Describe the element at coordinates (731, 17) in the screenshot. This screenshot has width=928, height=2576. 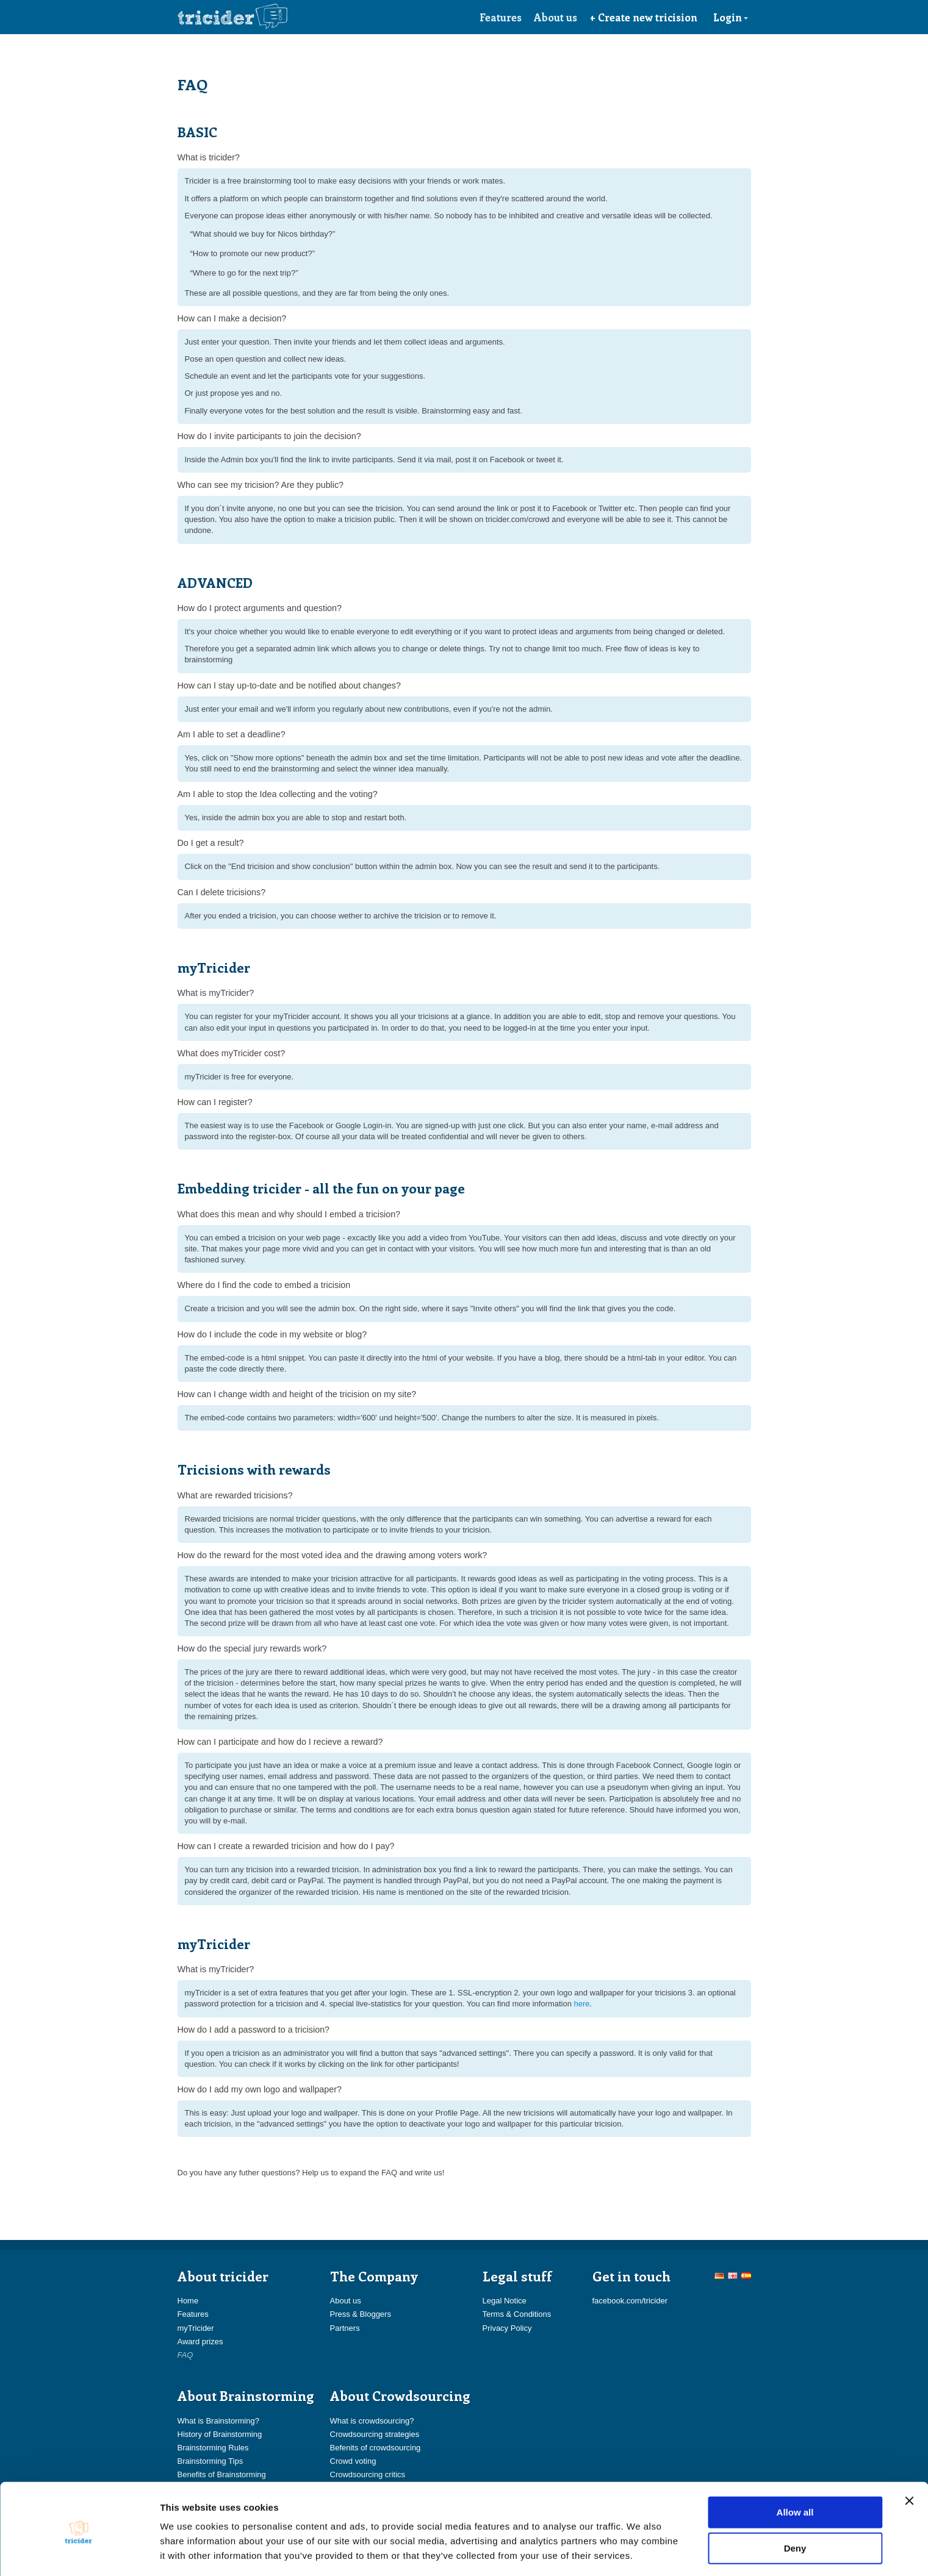
I see `Login` at that location.